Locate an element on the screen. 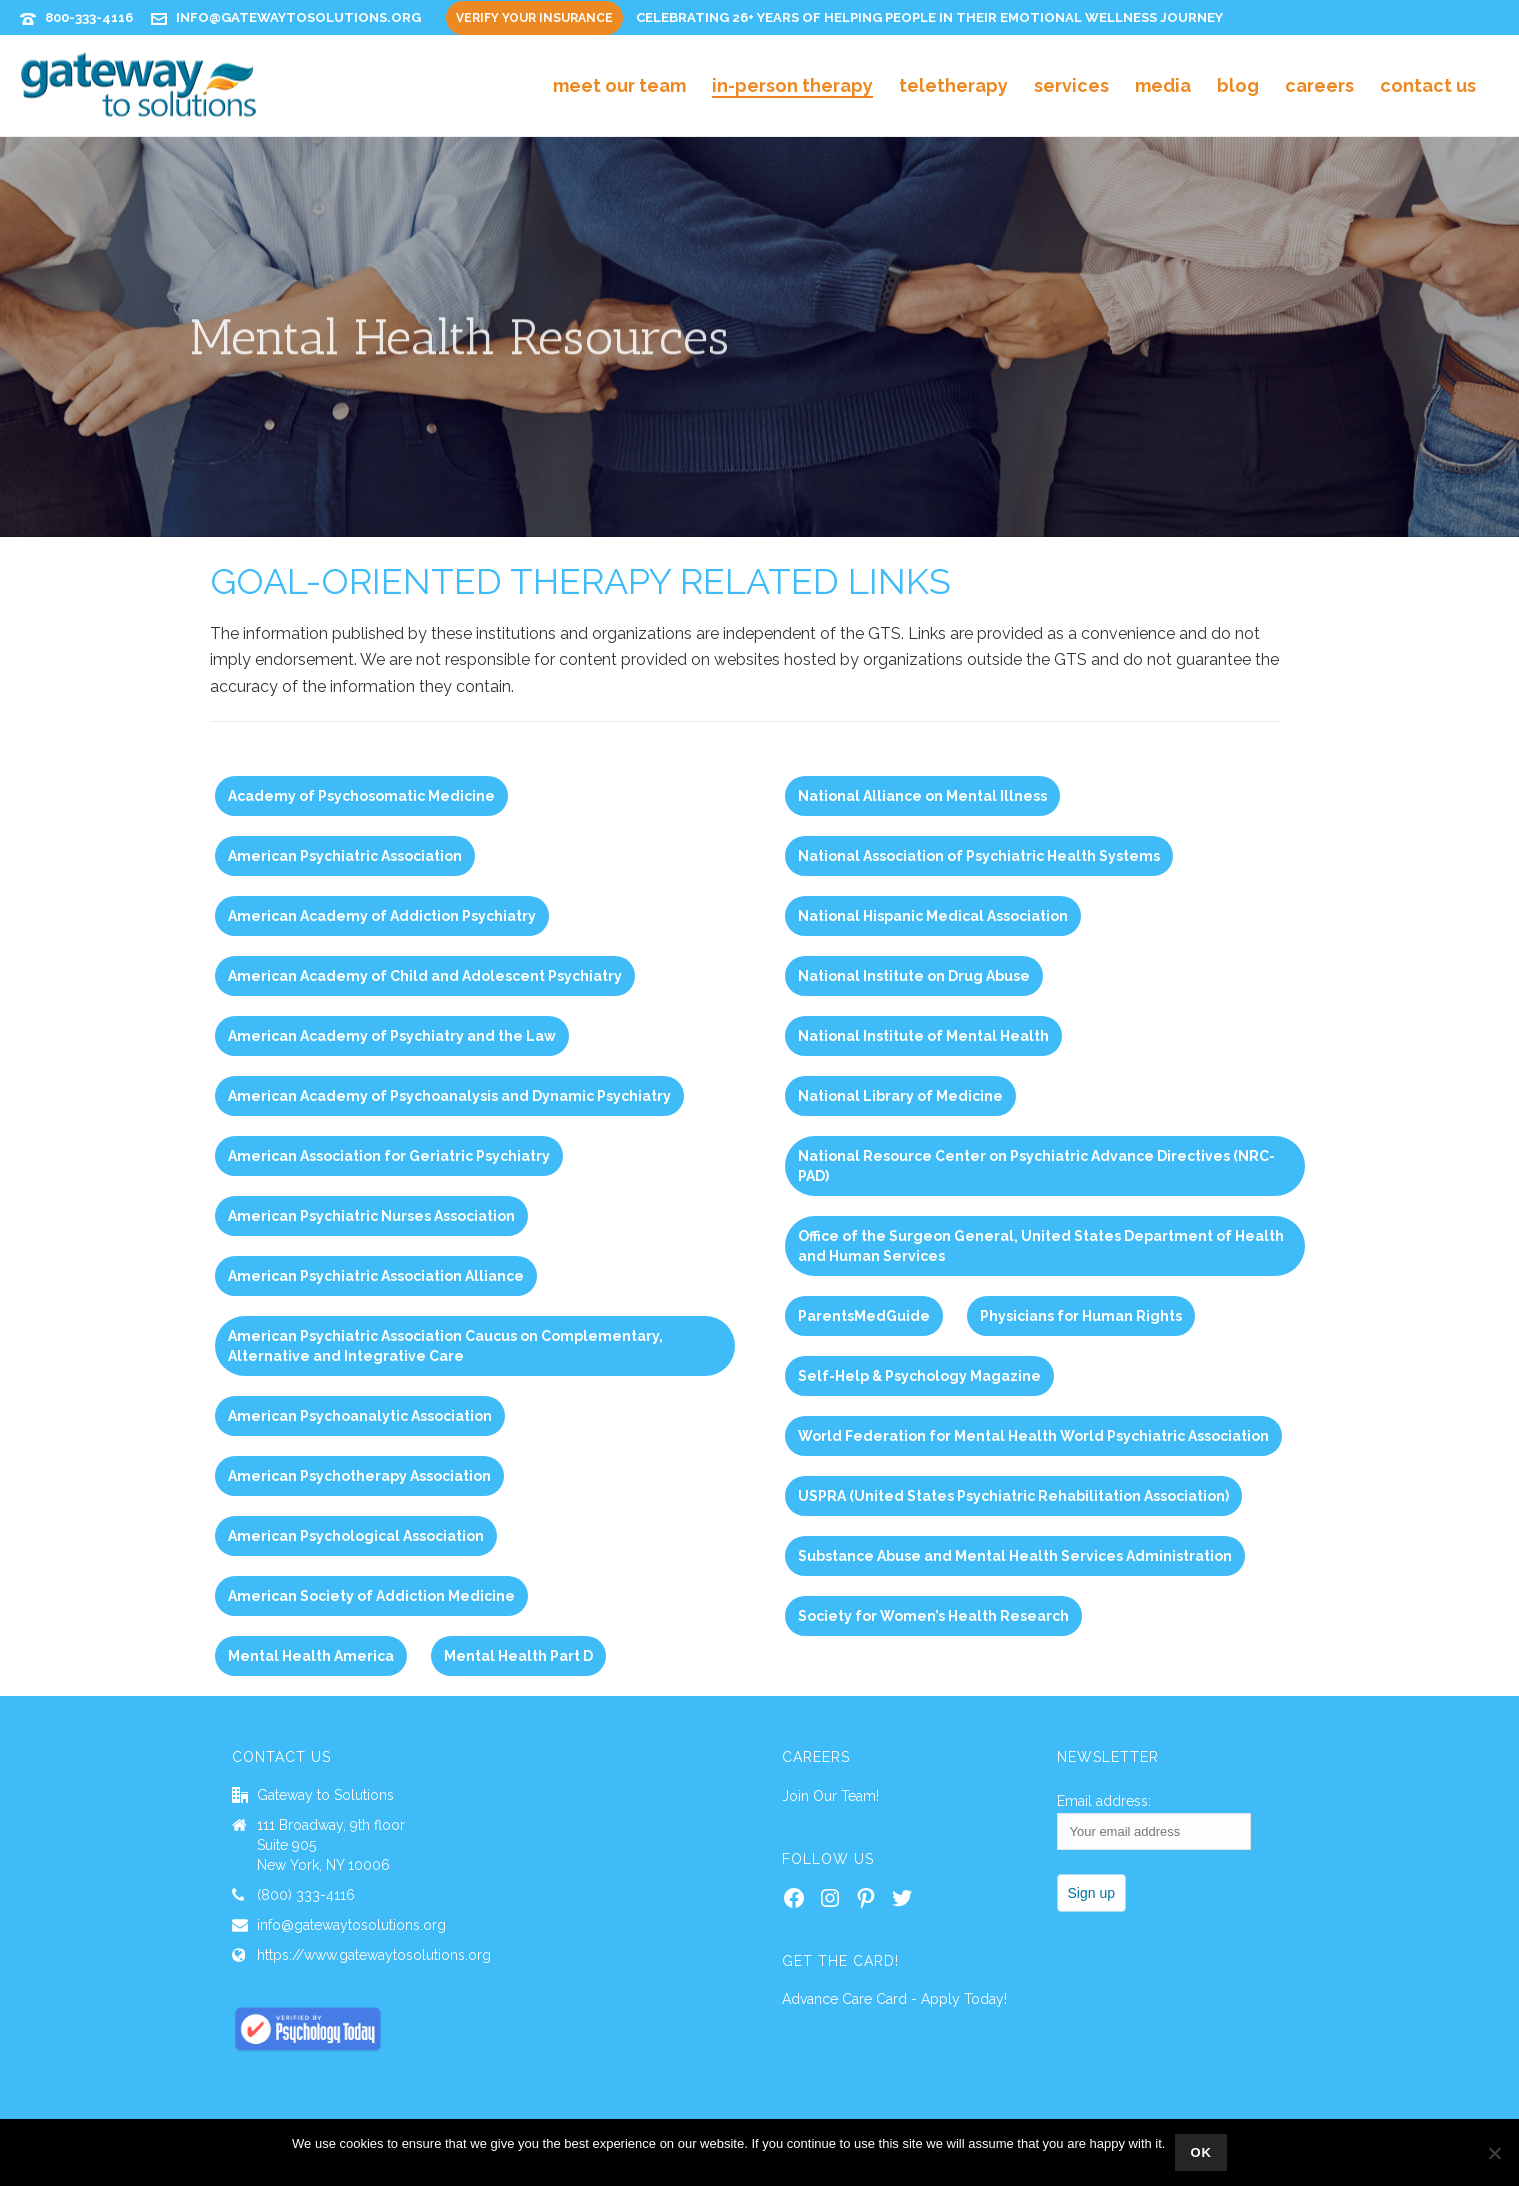 The width and height of the screenshot is (1519, 2186). American Psychotherapy Association is located at coordinates (359, 1476).